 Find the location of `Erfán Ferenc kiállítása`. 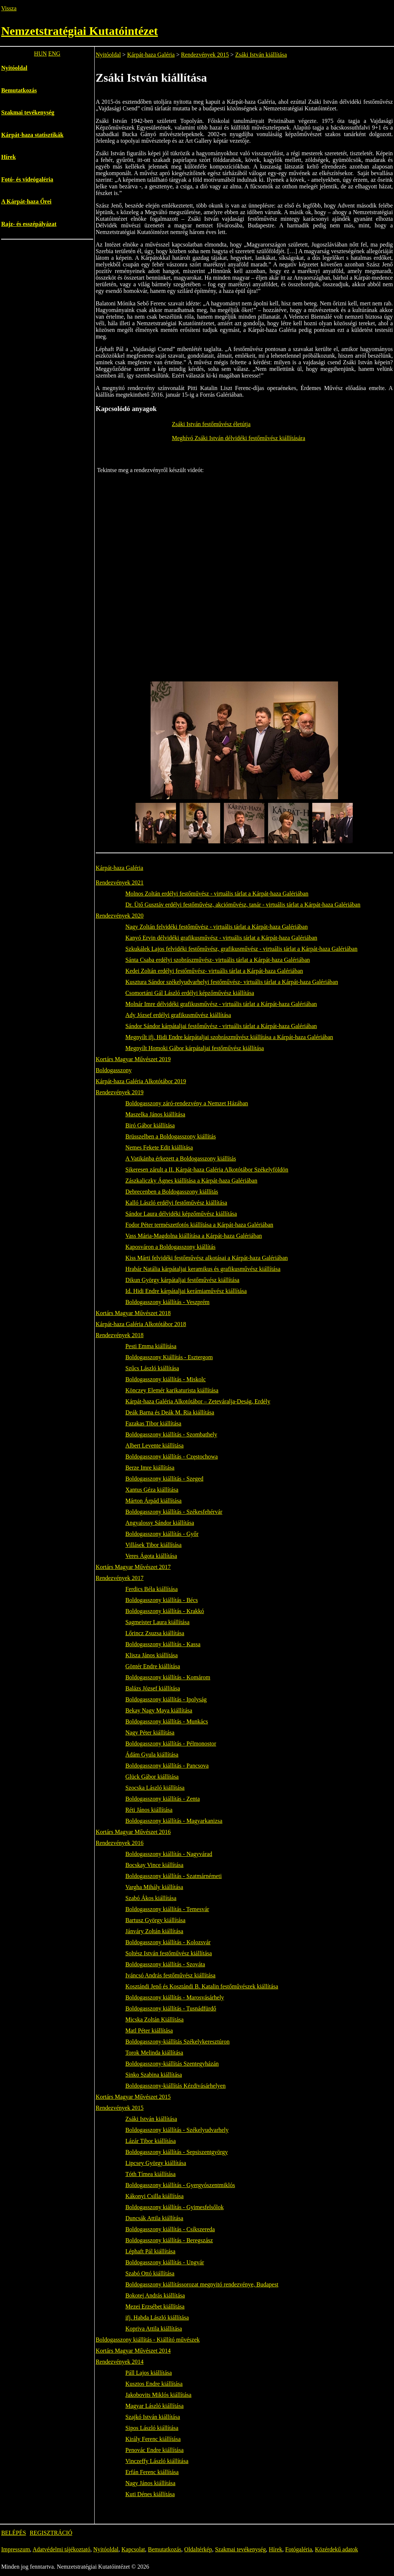

Erfán Ferenc kiállítása is located at coordinates (152, 2472).